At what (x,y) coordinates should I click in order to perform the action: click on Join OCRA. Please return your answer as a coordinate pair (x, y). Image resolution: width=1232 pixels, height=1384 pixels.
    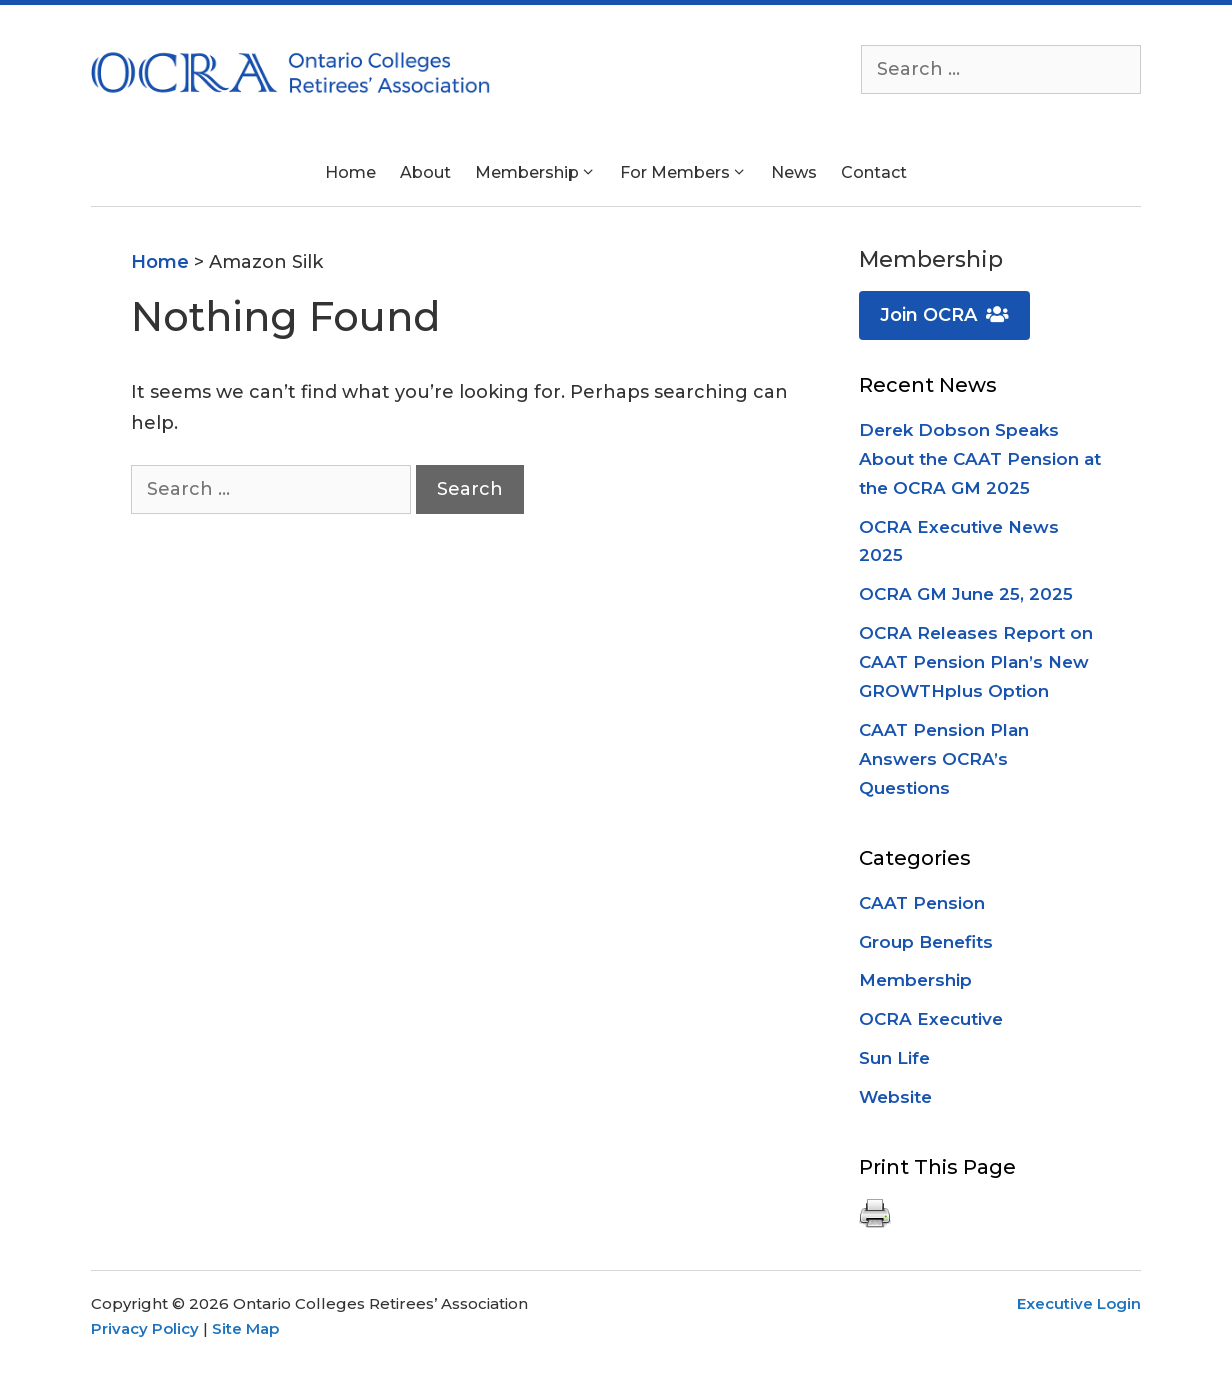
    Looking at the image, I should click on (944, 315).